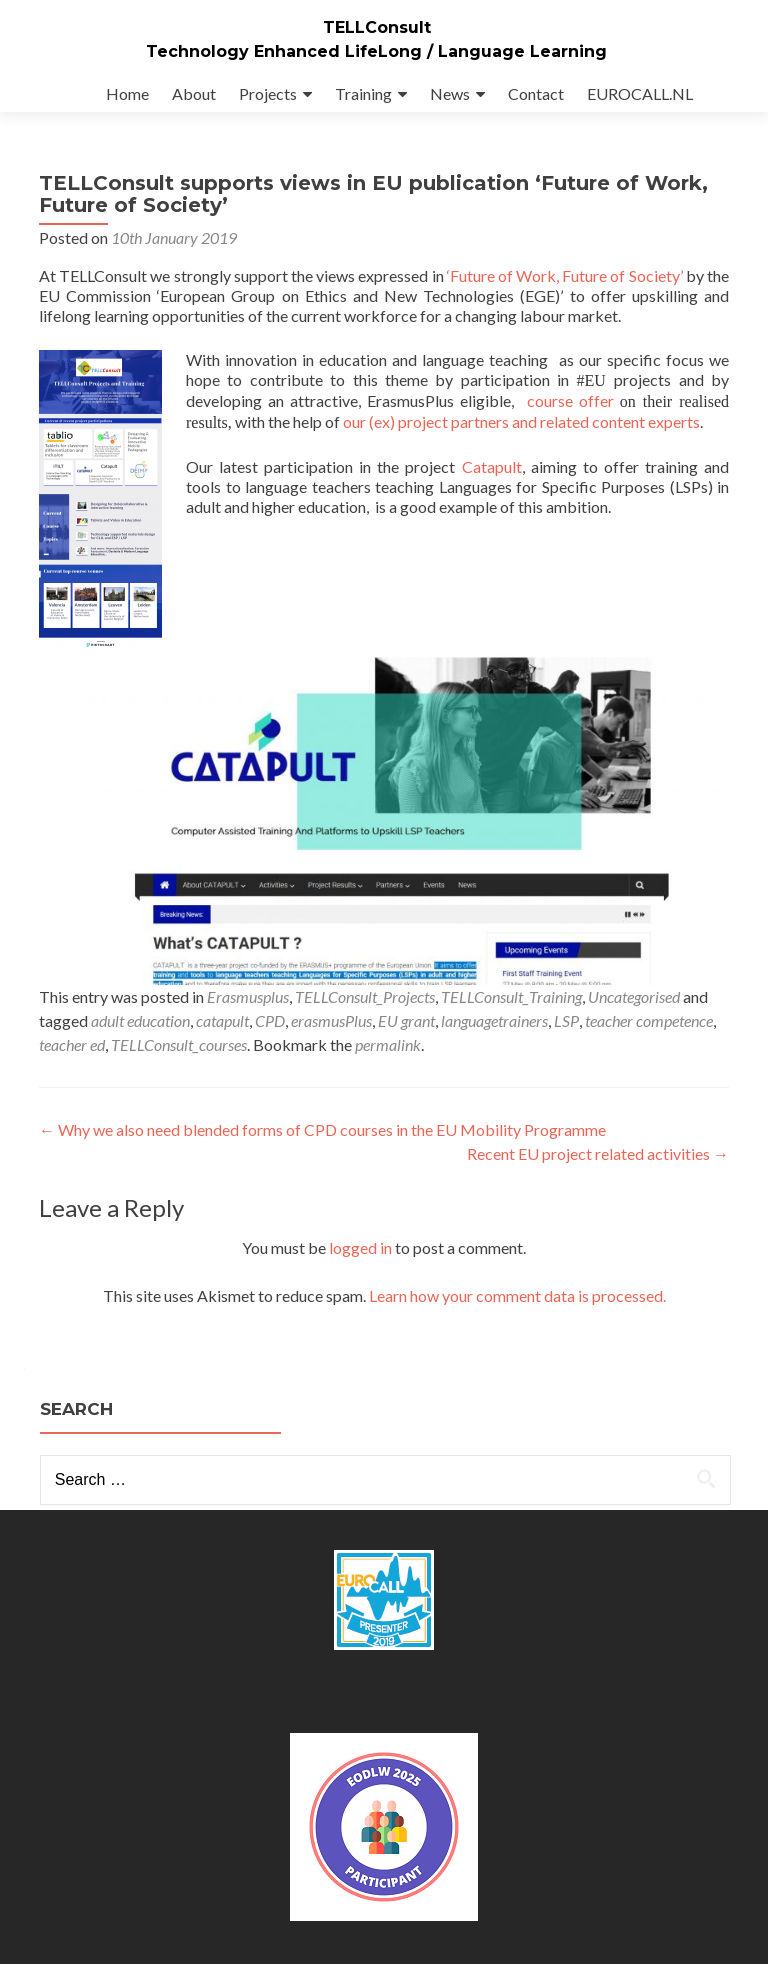  I want to click on course offer, so click(570, 400).